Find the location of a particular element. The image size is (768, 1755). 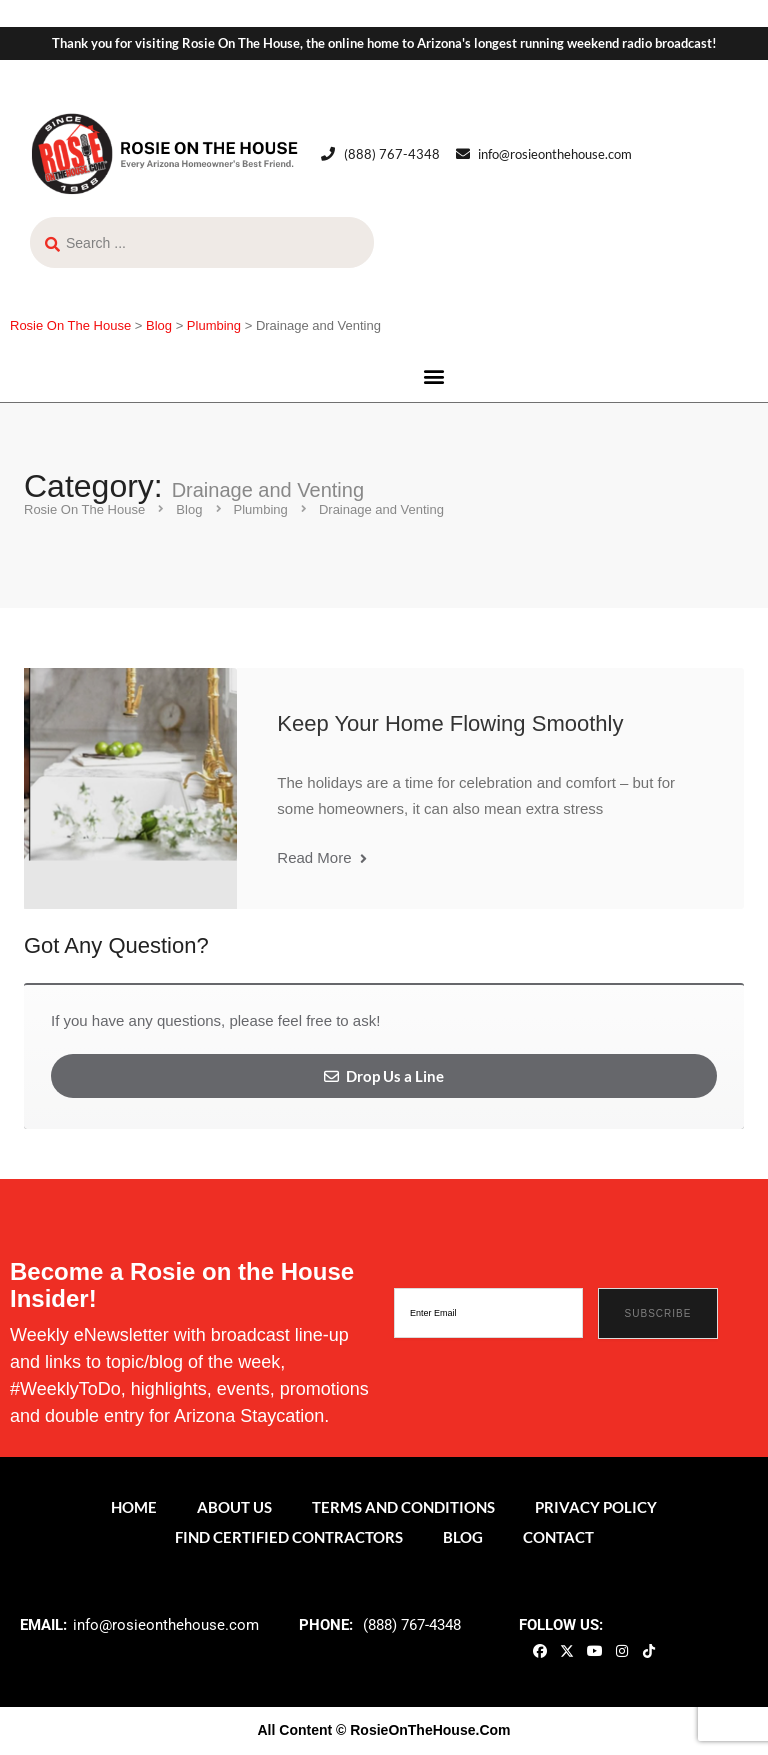

Drop Us a Line is located at coordinates (384, 1076).